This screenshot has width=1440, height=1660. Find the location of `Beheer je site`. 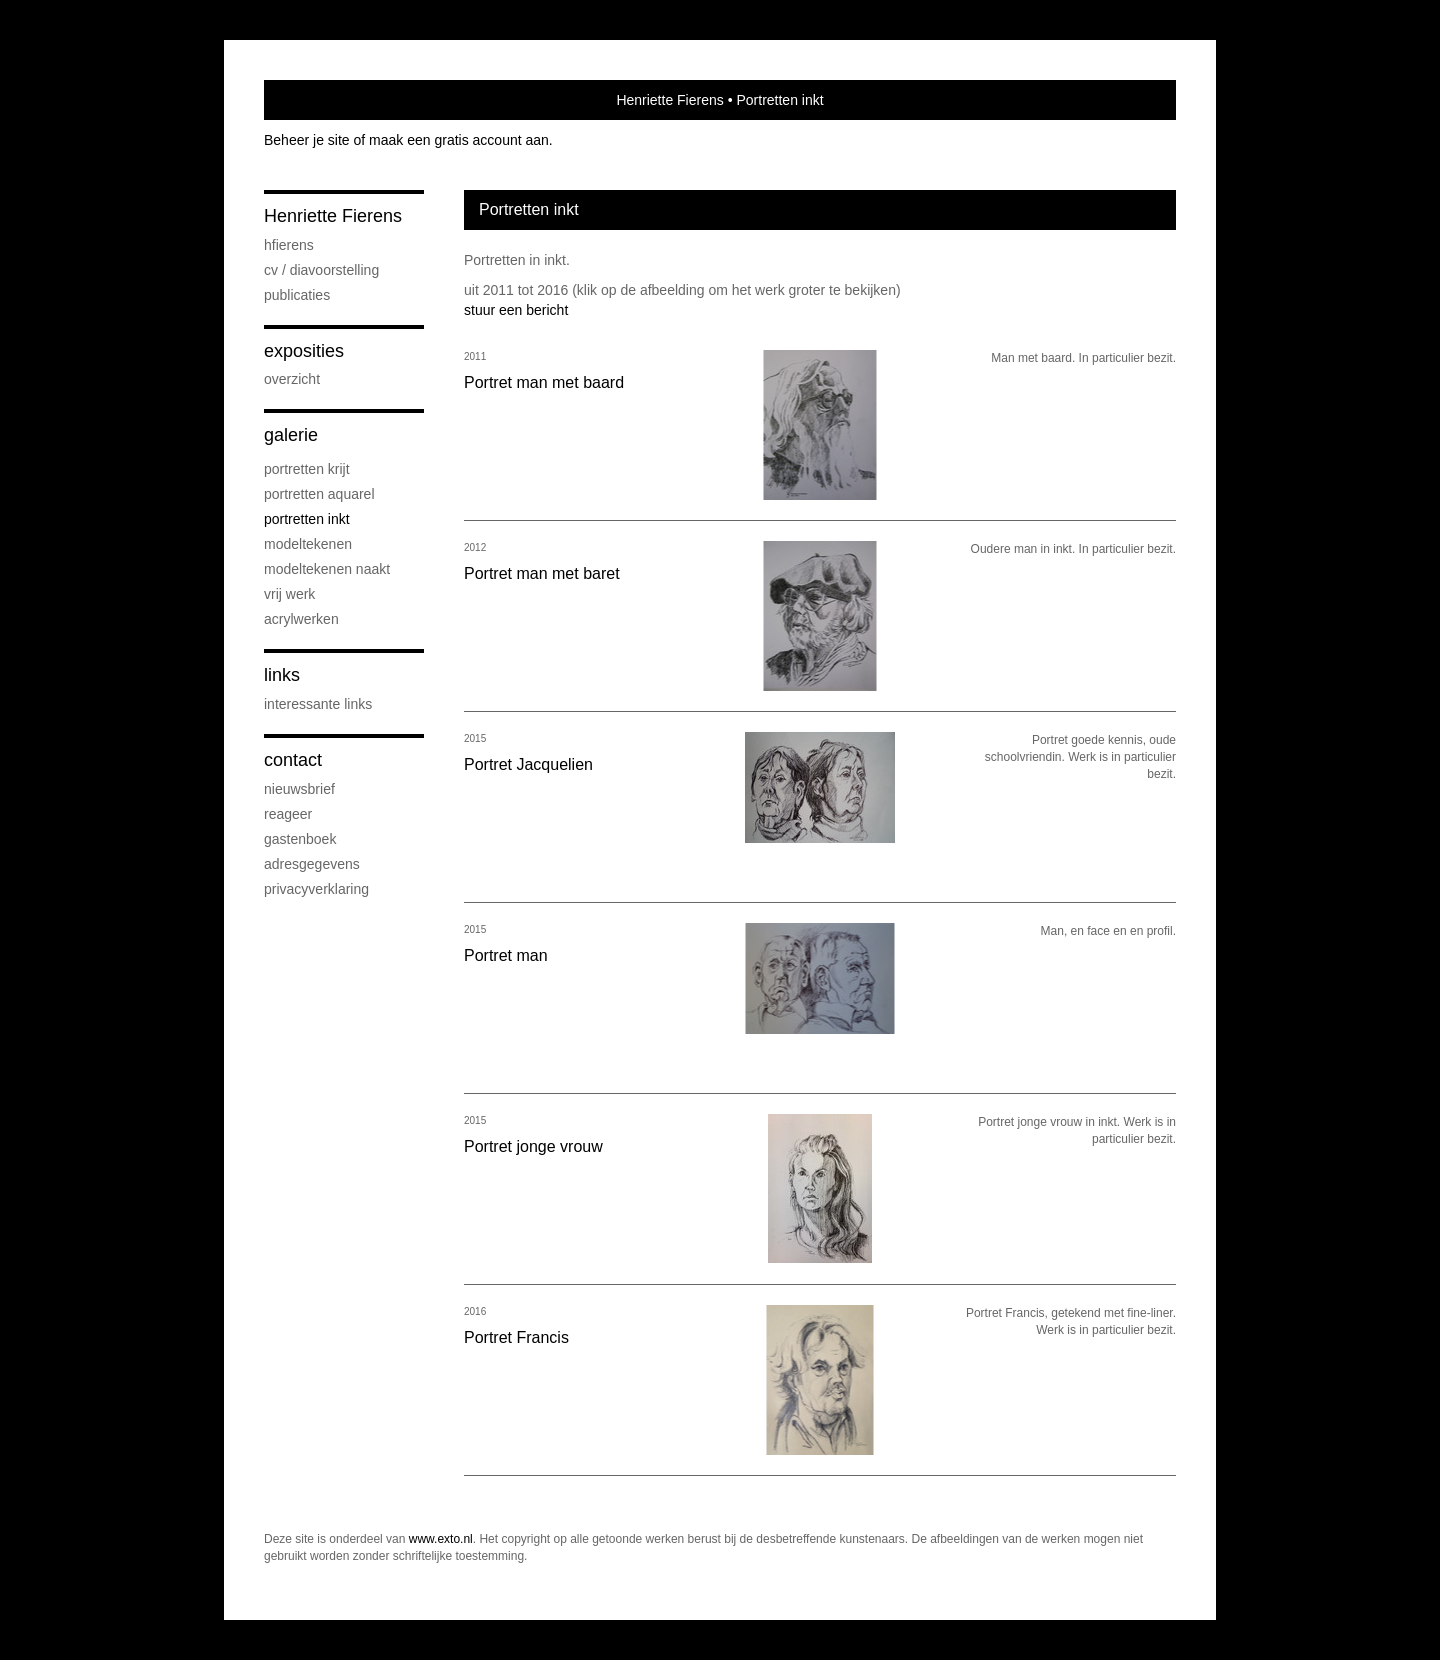

Beheer je site is located at coordinates (307, 140).